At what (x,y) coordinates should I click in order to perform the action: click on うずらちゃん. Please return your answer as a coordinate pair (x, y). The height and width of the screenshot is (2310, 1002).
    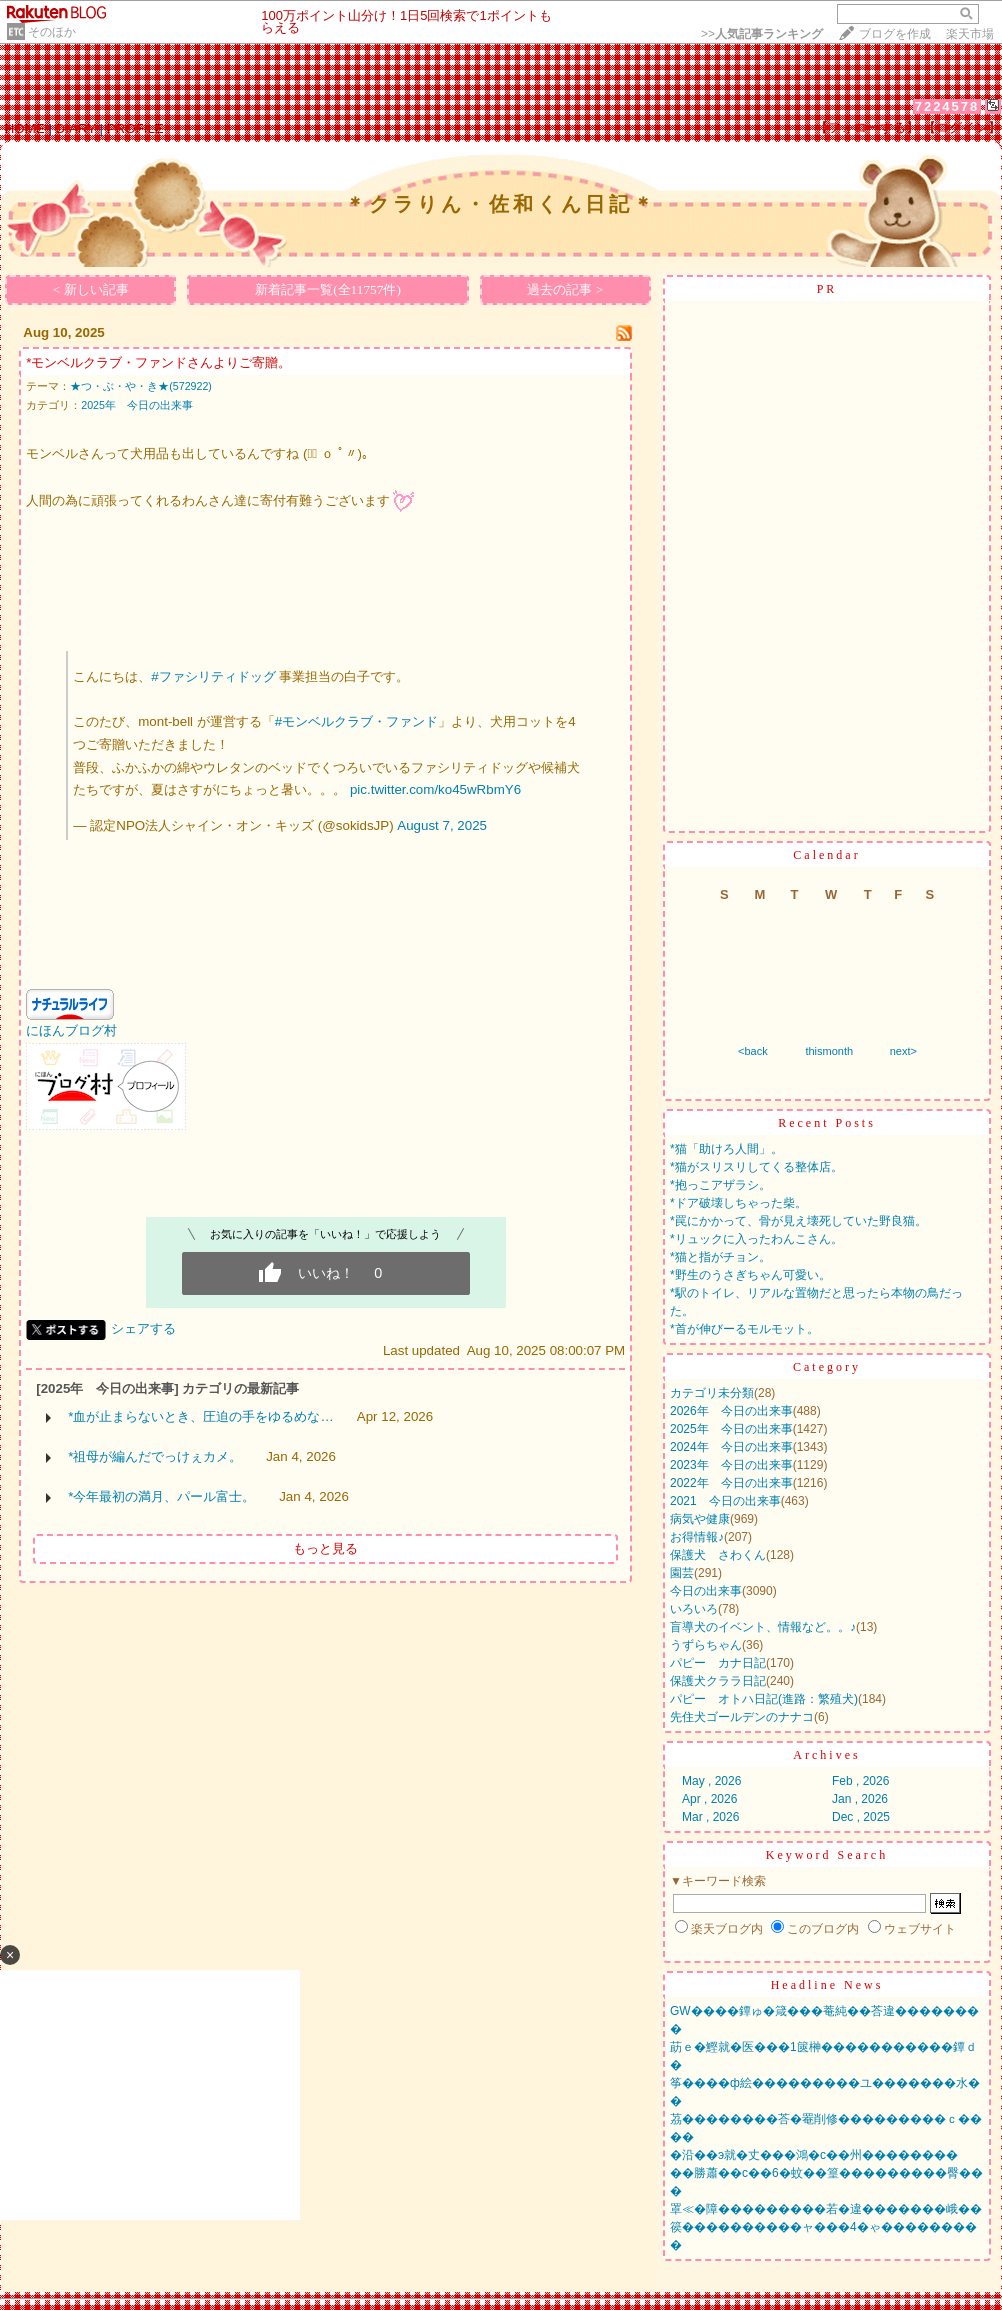
    Looking at the image, I should click on (706, 1645).